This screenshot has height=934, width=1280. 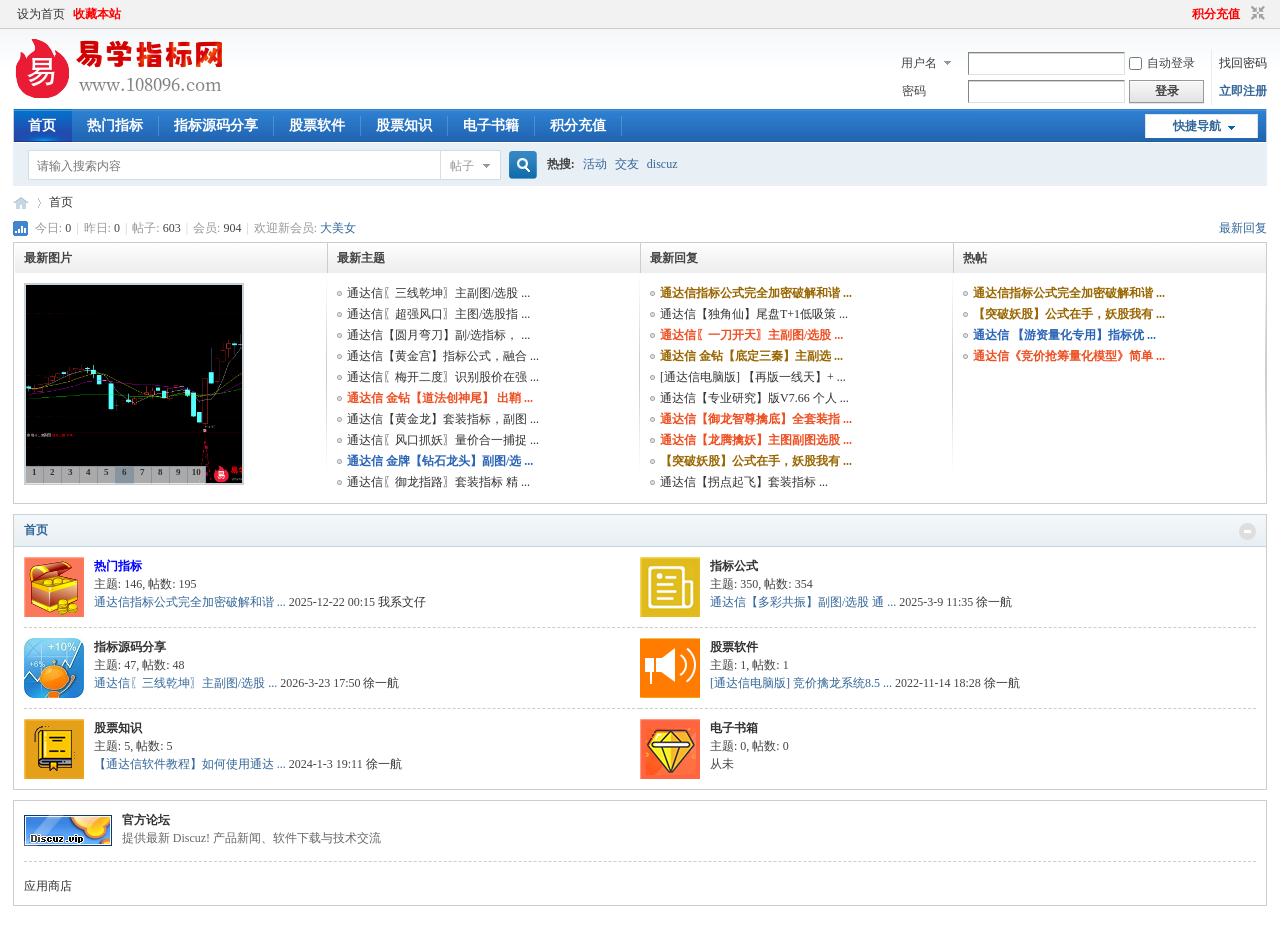 What do you see at coordinates (734, 566) in the screenshot?
I see `指标公式` at bounding box center [734, 566].